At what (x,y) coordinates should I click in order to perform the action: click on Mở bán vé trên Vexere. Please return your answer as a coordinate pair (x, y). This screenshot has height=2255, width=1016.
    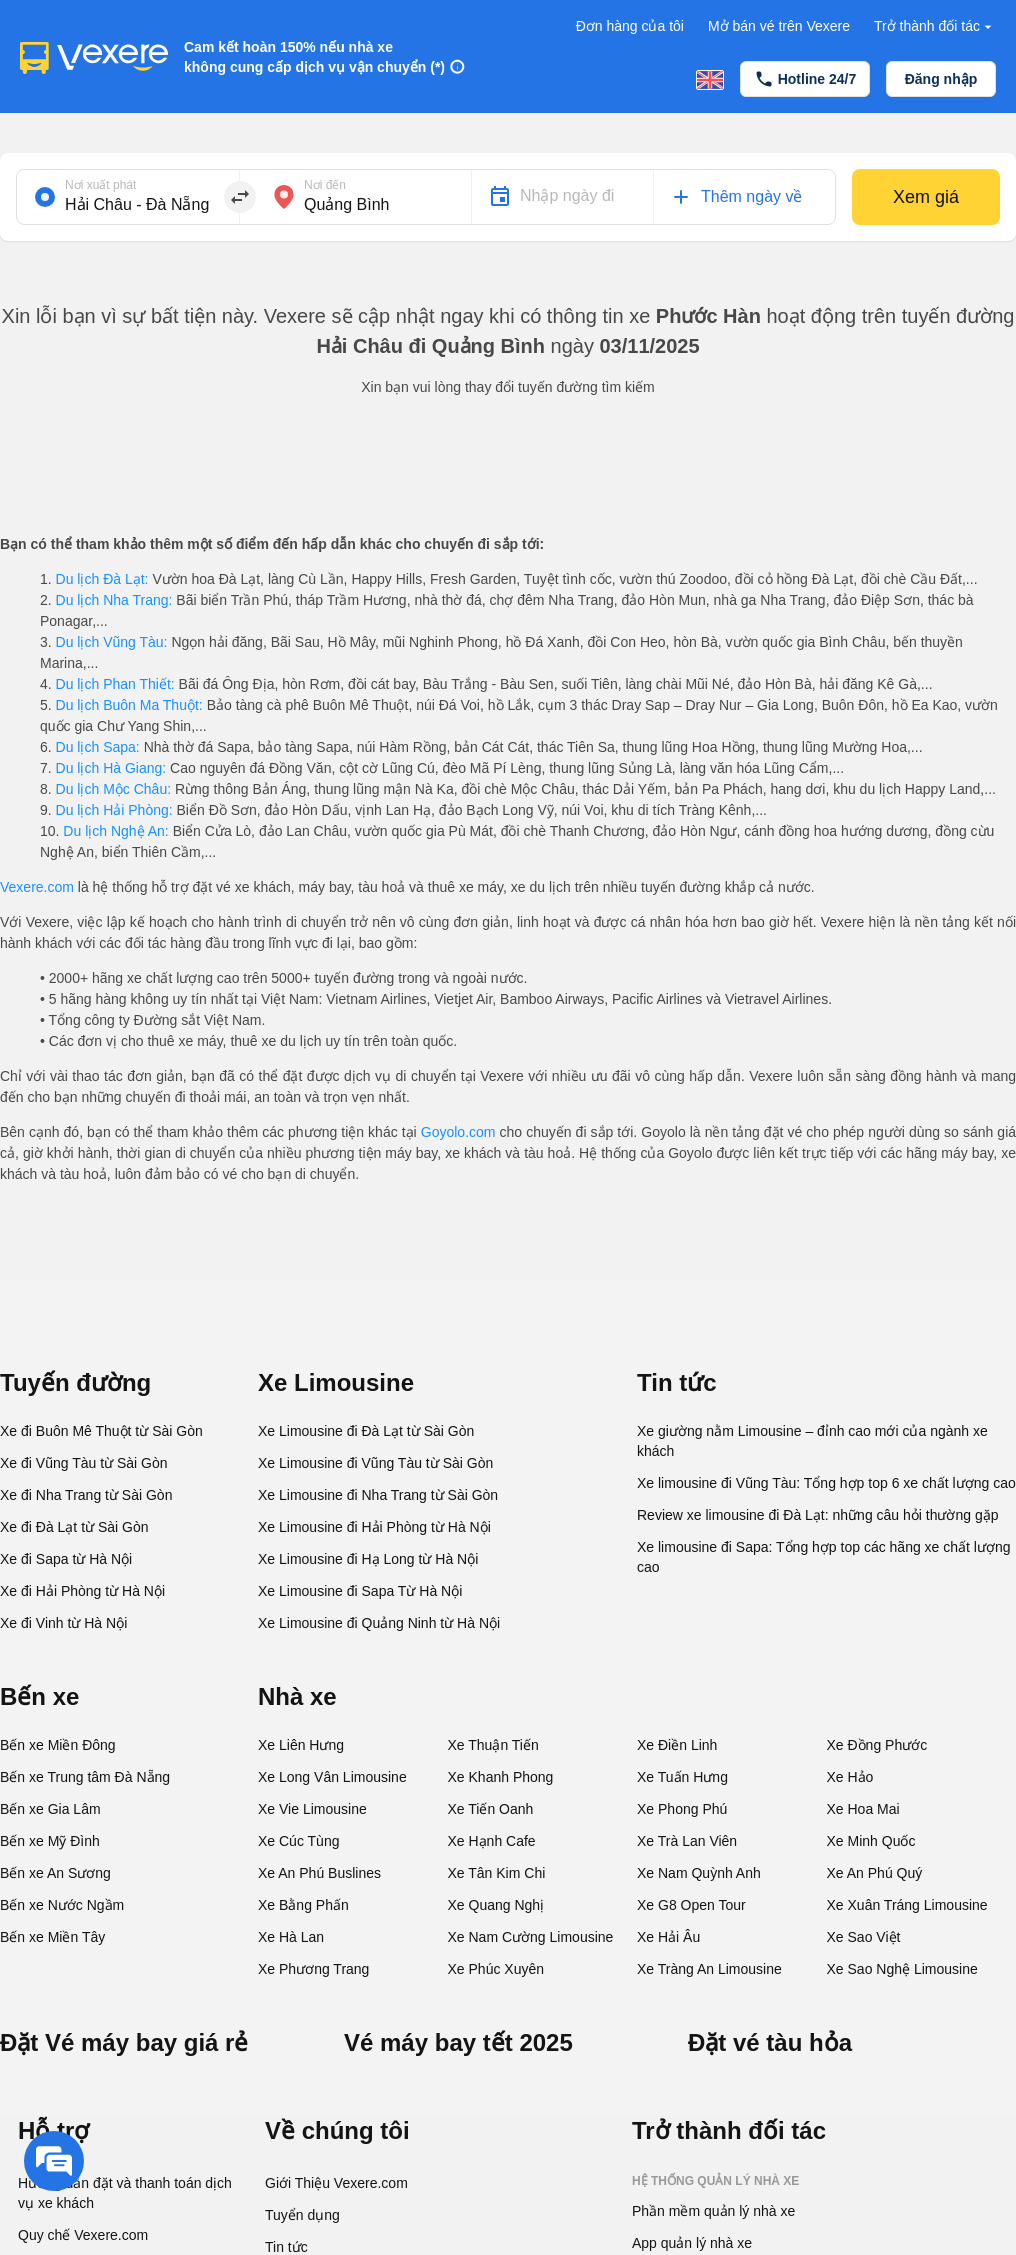
    Looking at the image, I should click on (779, 26).